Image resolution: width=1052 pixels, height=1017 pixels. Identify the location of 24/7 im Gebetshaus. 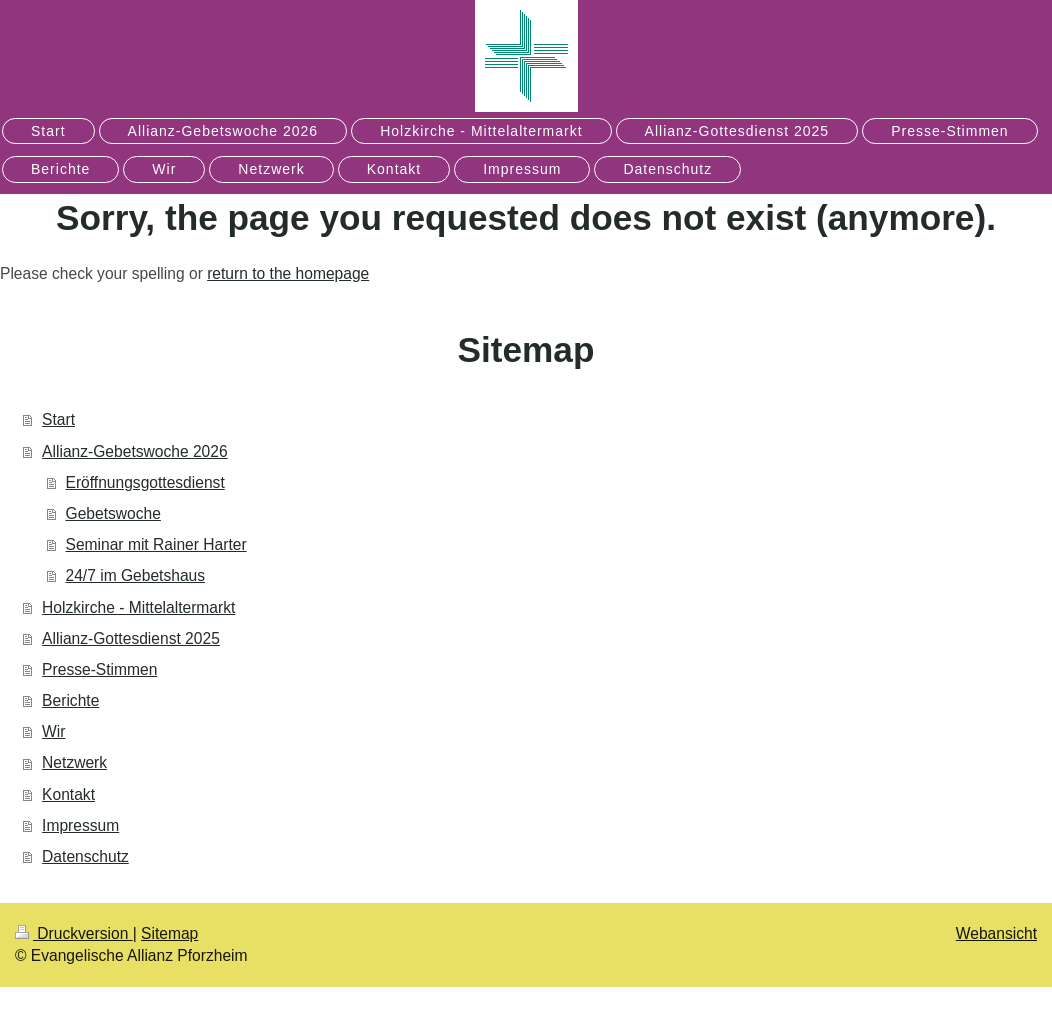
(136, 575).